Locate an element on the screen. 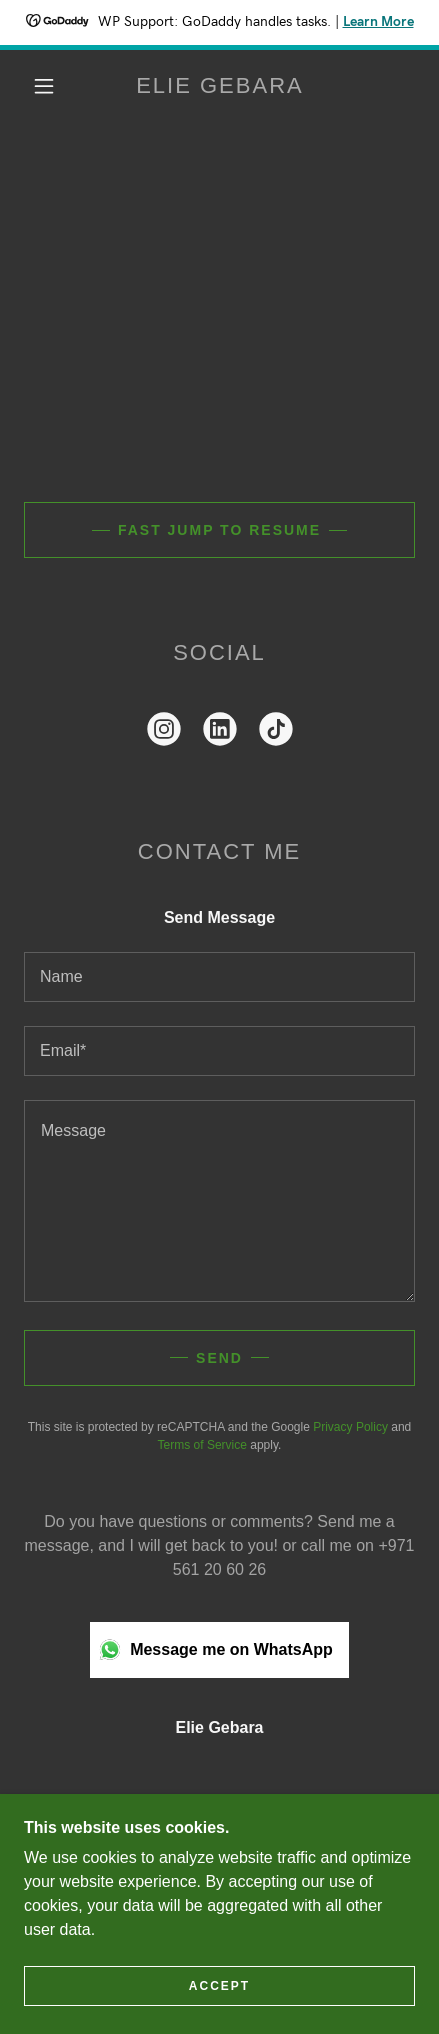  [textbox] is located at coordinates (219, 977).